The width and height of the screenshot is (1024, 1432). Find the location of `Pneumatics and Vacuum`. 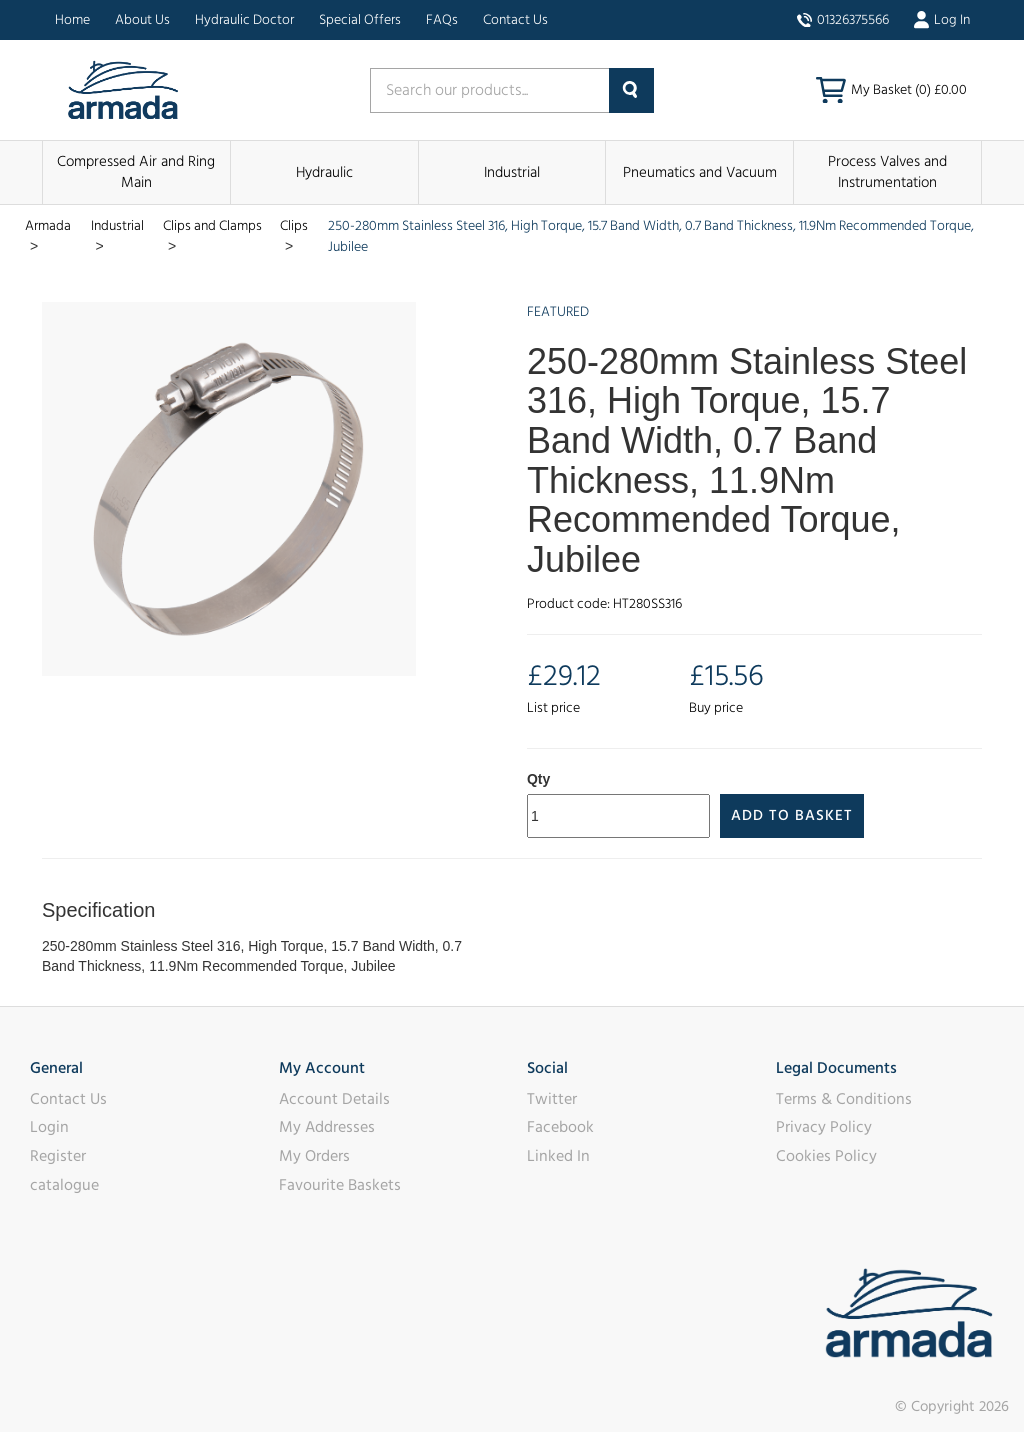

Pneumatics and Vacuum is located at coordinates (700, 172).